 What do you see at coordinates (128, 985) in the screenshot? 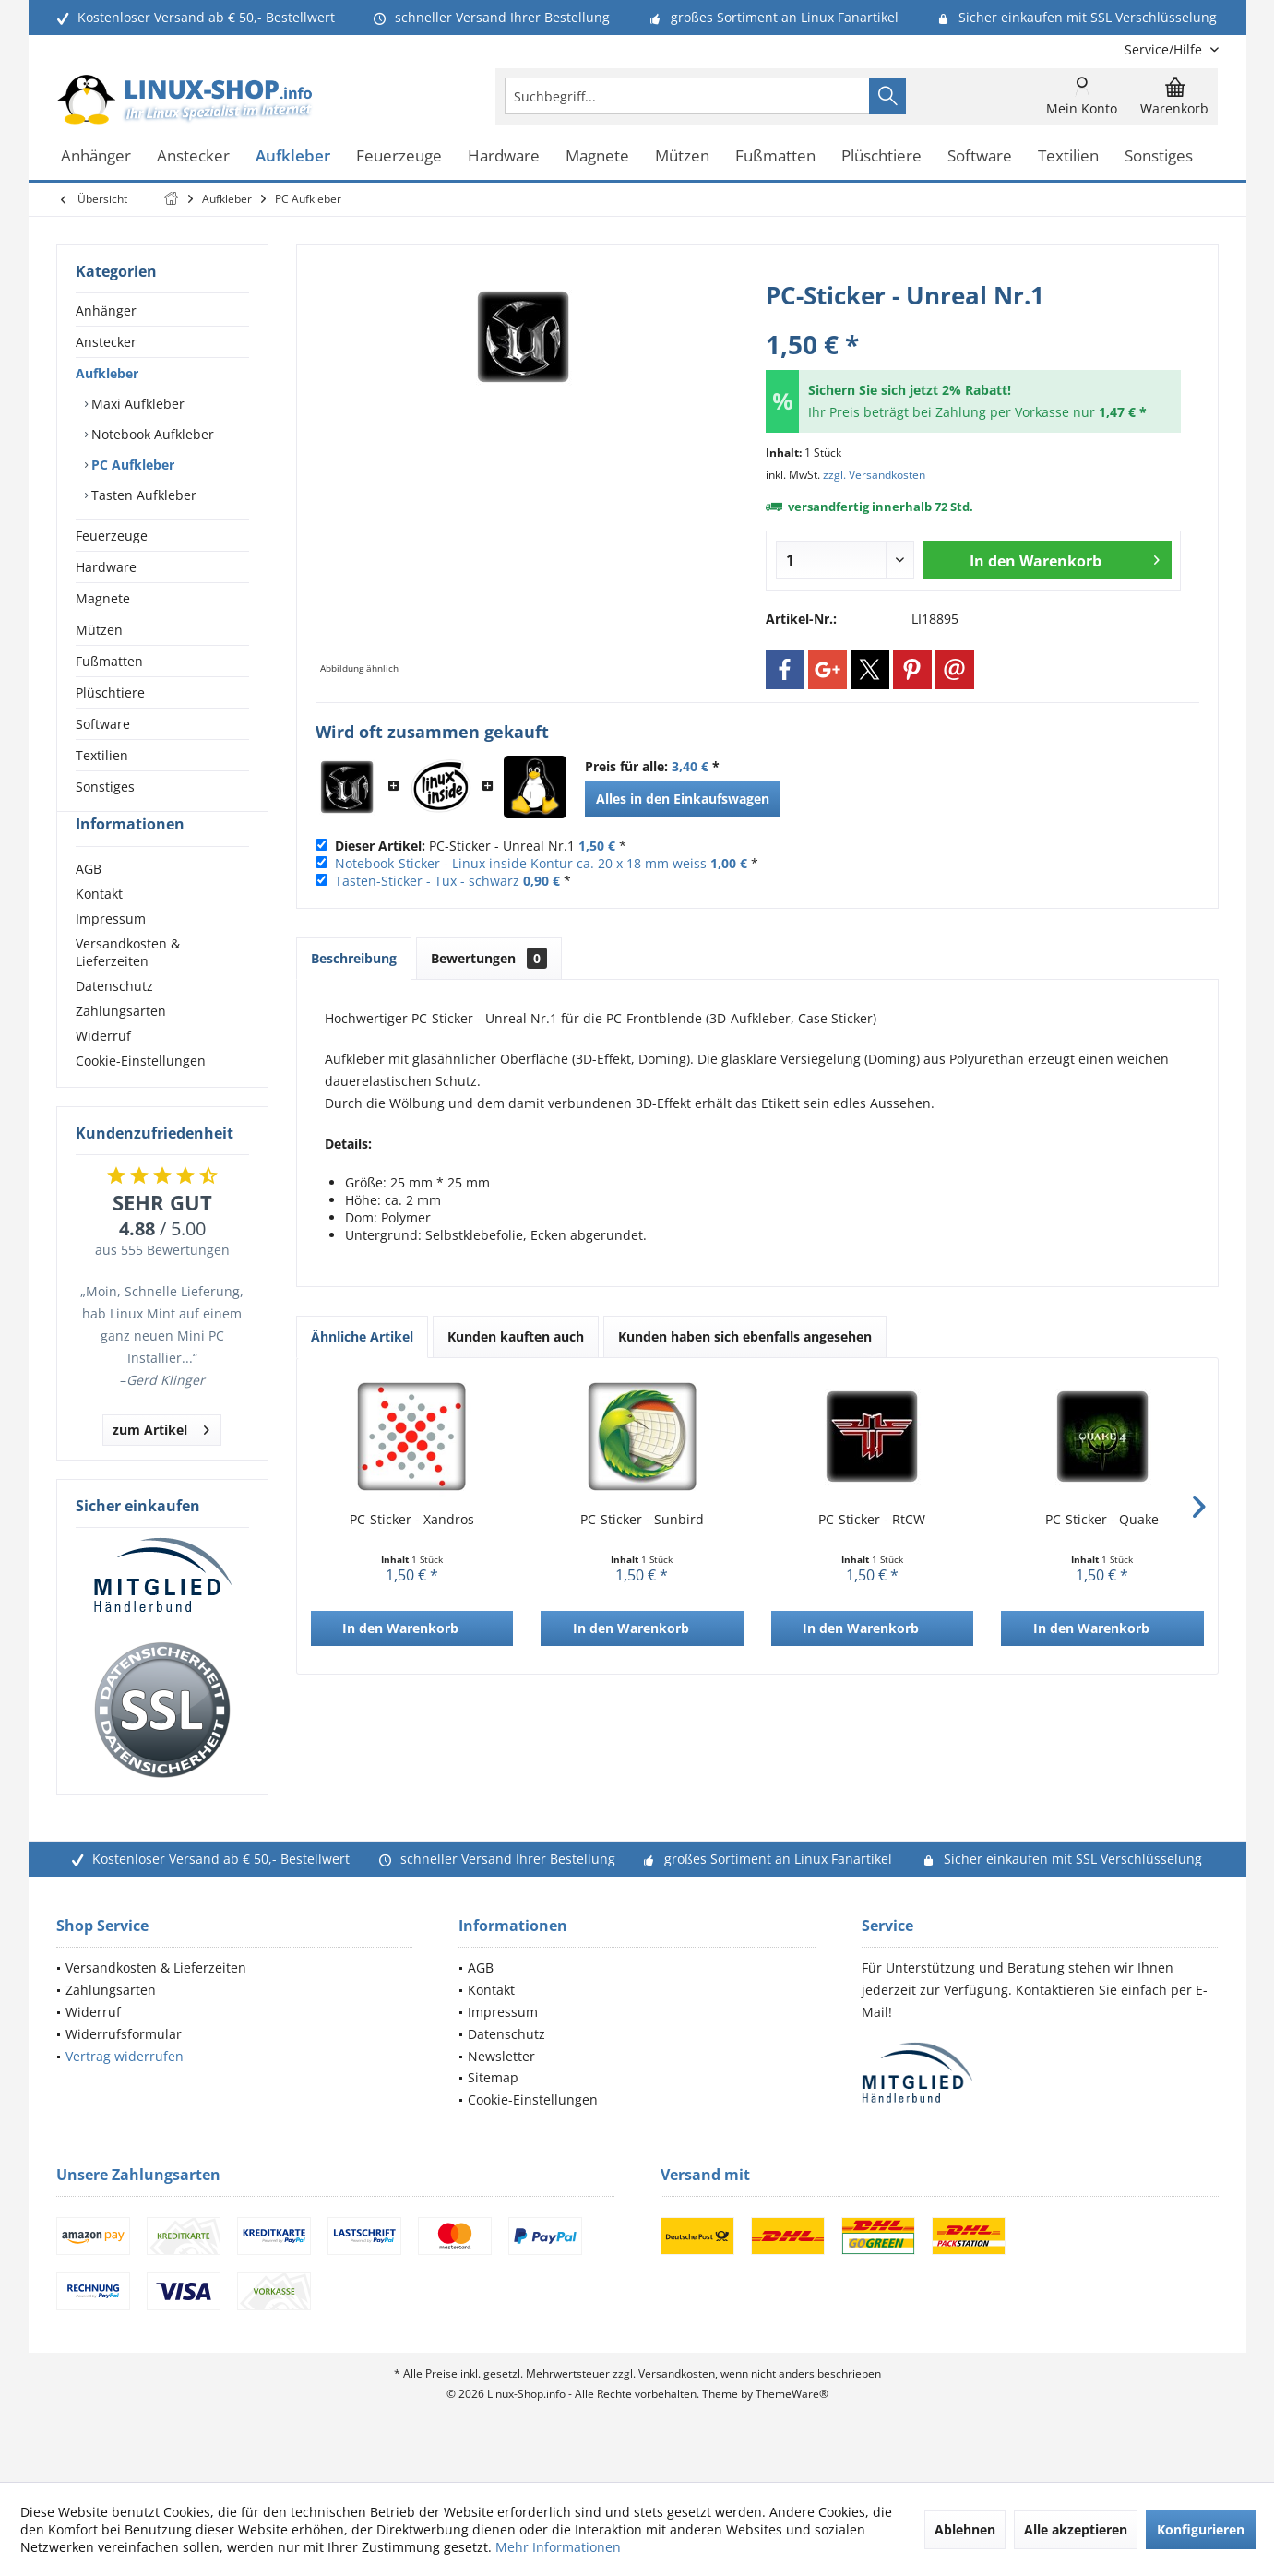
I see `Versandkosten & Lieferzeiten` at bounding box center [128, 985].